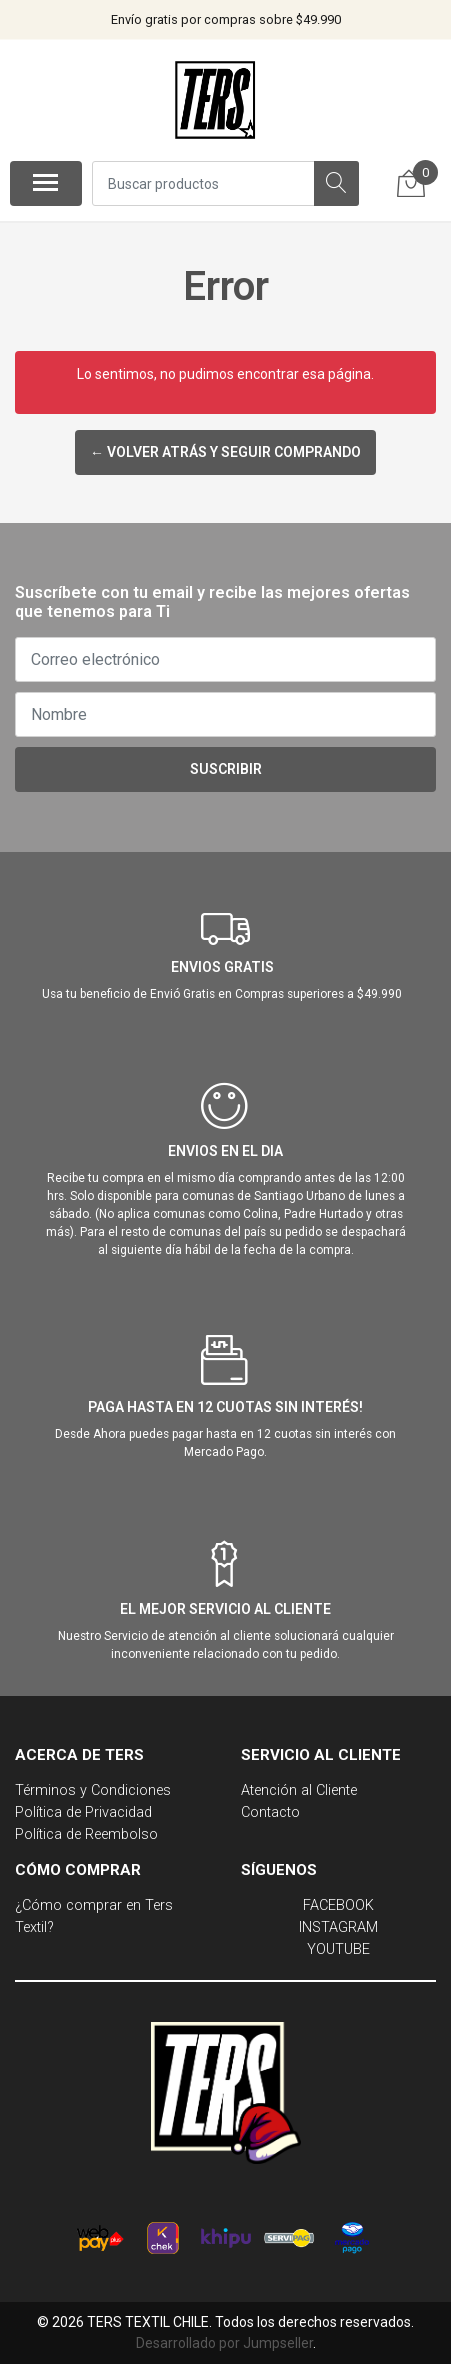 The height and width of the screenshot is (2364, 451). I want to click on Atención al Cliente, so click(299, 1790).